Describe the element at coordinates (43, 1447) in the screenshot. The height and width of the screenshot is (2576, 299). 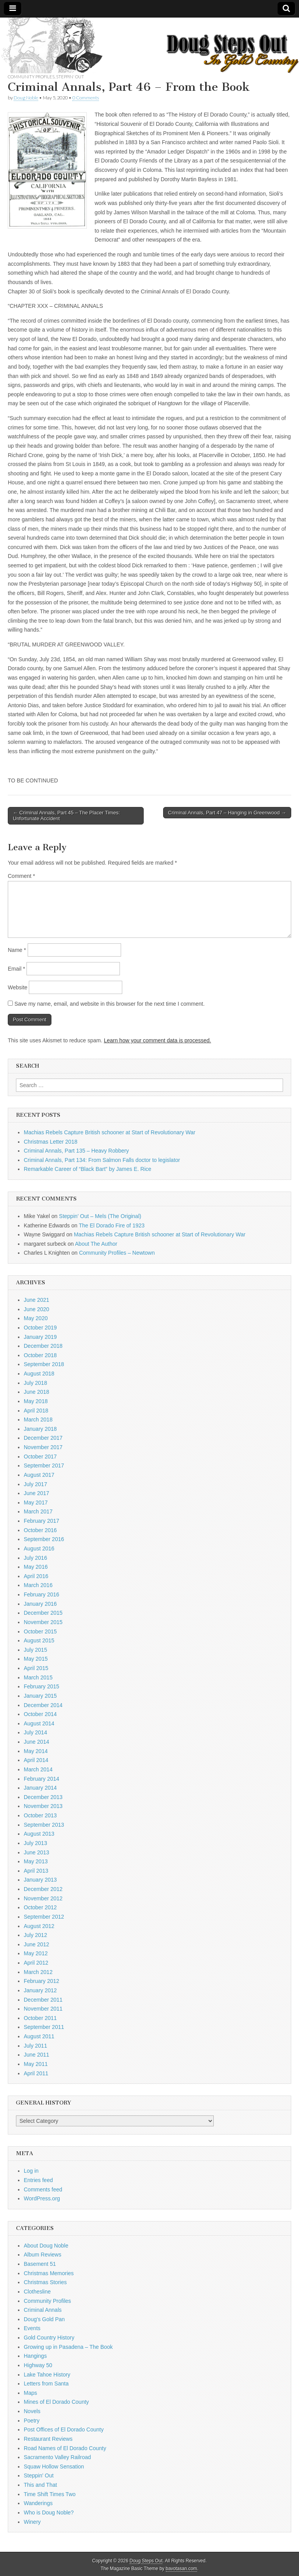
I see `November 2017` at that location.